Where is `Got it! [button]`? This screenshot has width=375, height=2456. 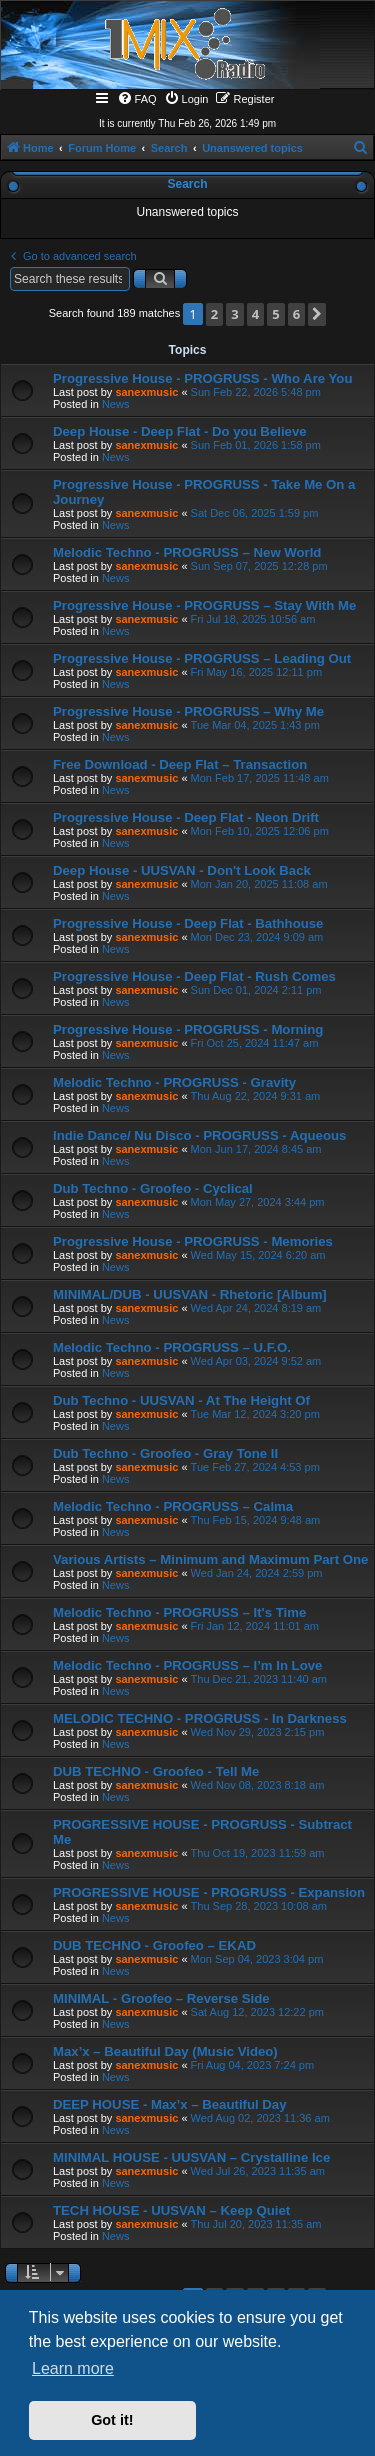 Got it! [button] is located at coordinates (112, 2420).